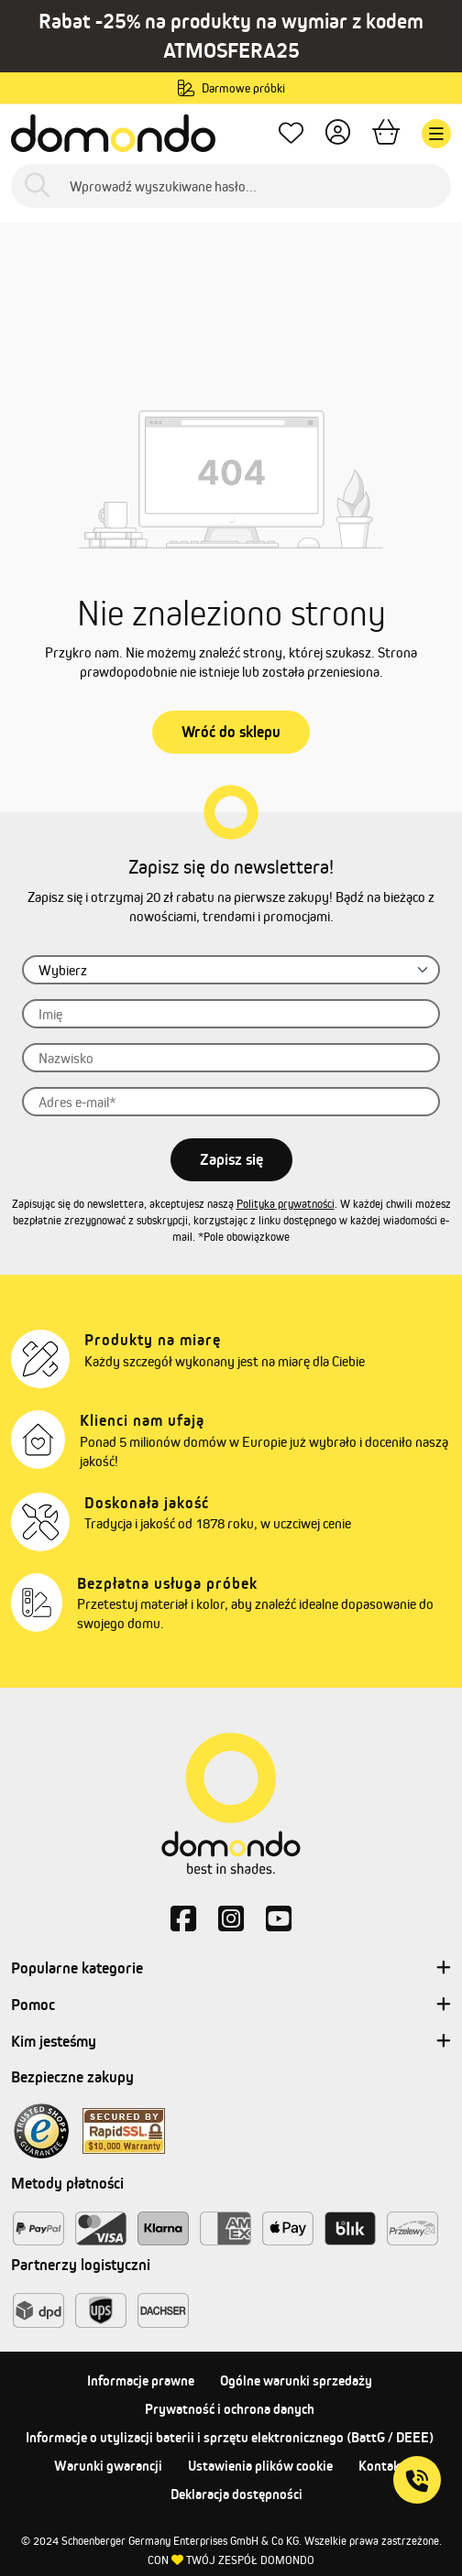  What do you see at coordinates (231, 1013) in the screenshot?
I see `[Imię]` at bounding box center [231, 1013].